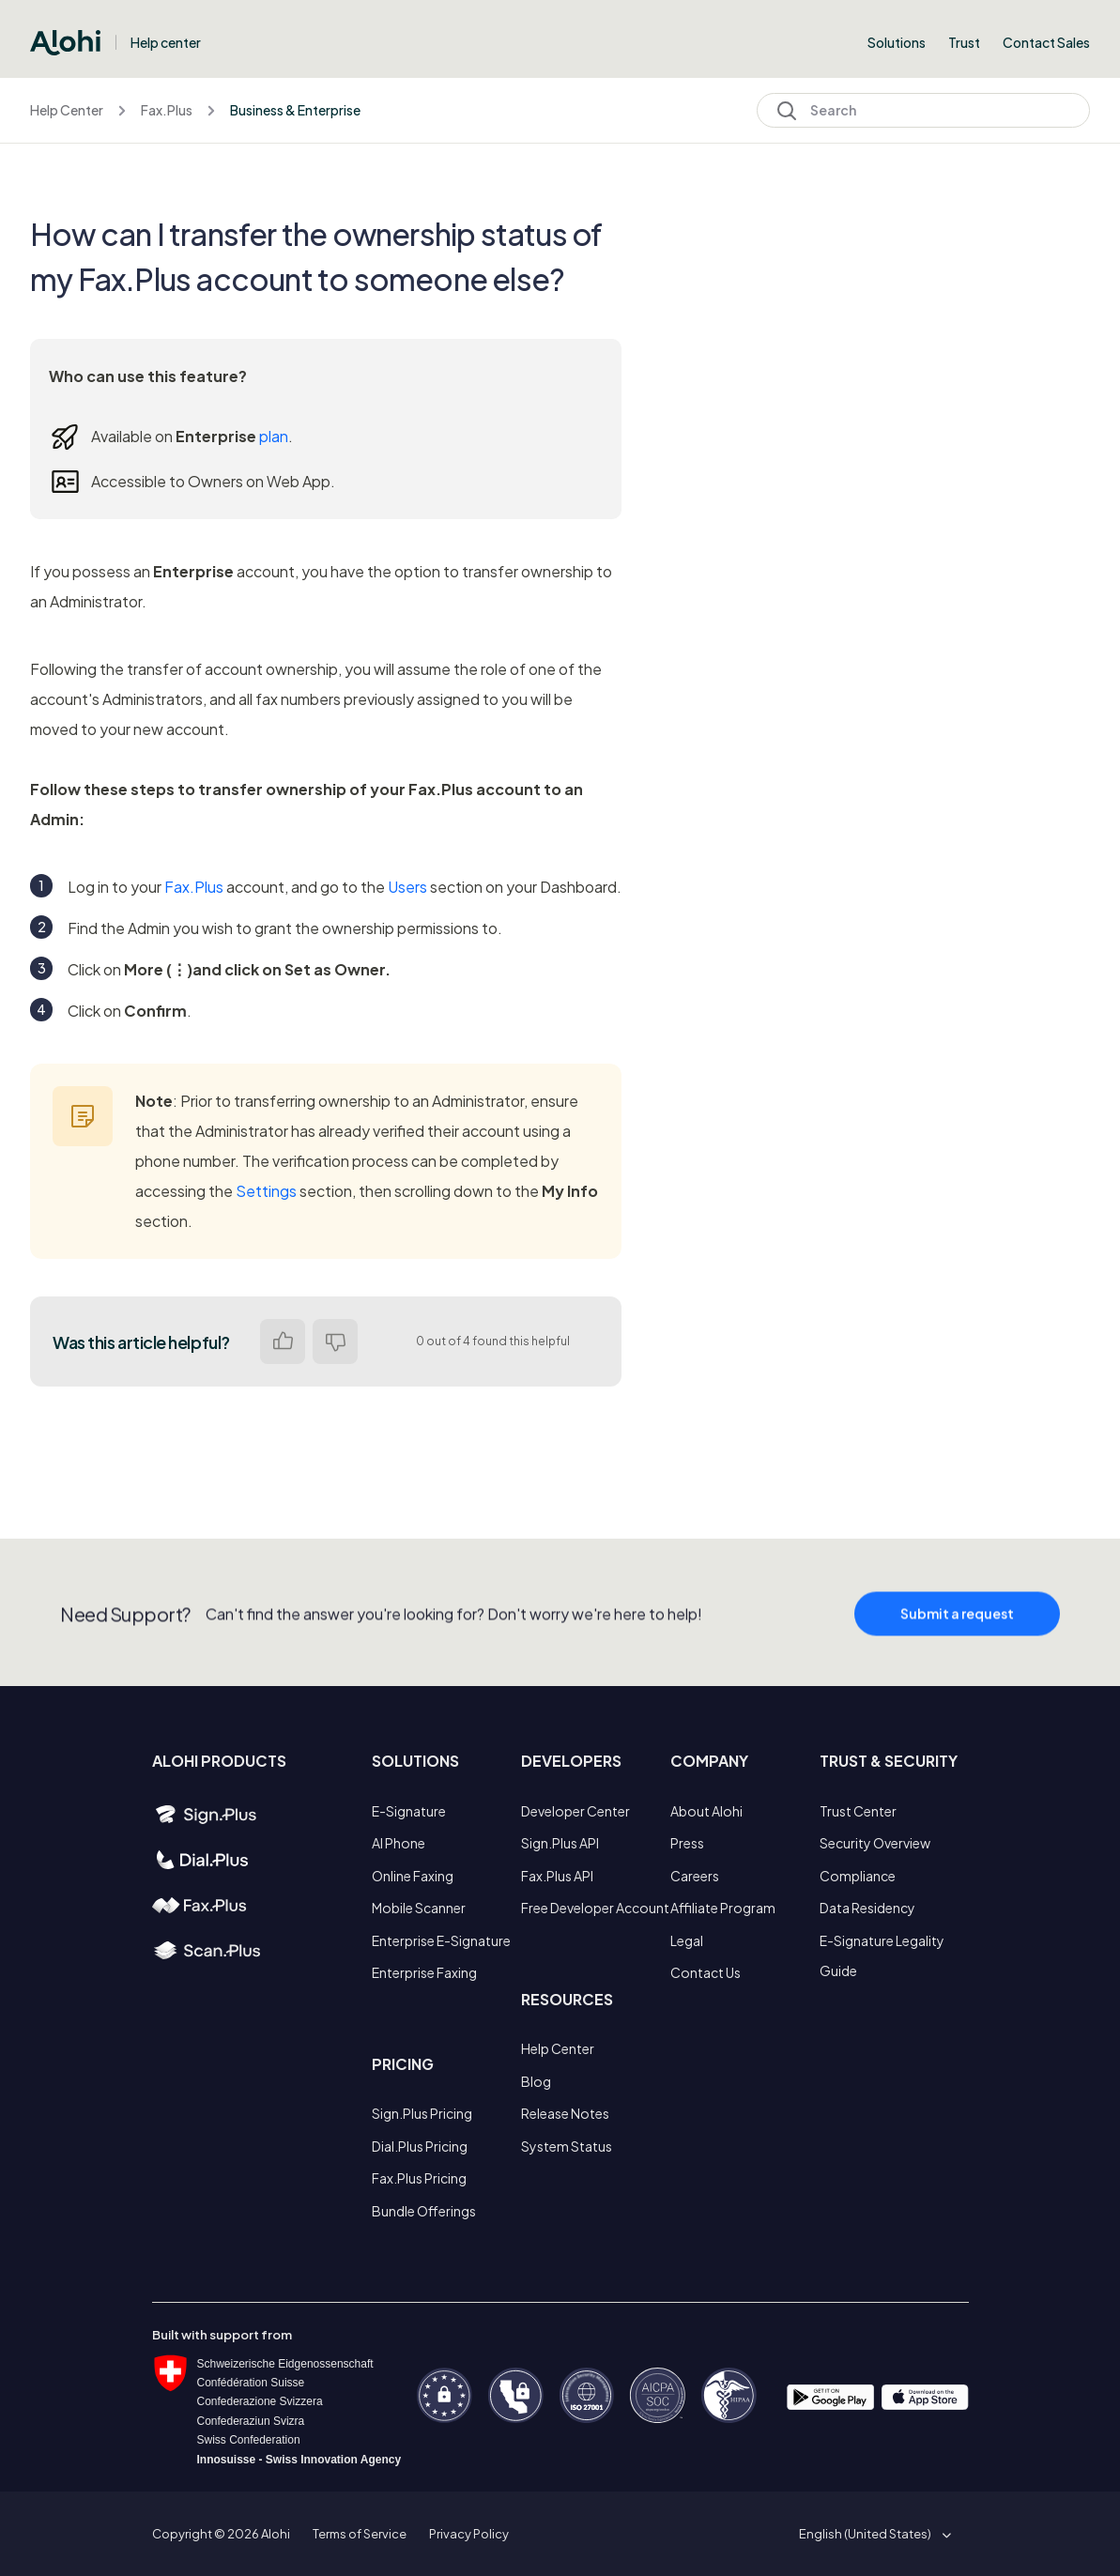  I want to click on System Status, so click(566, 2146).